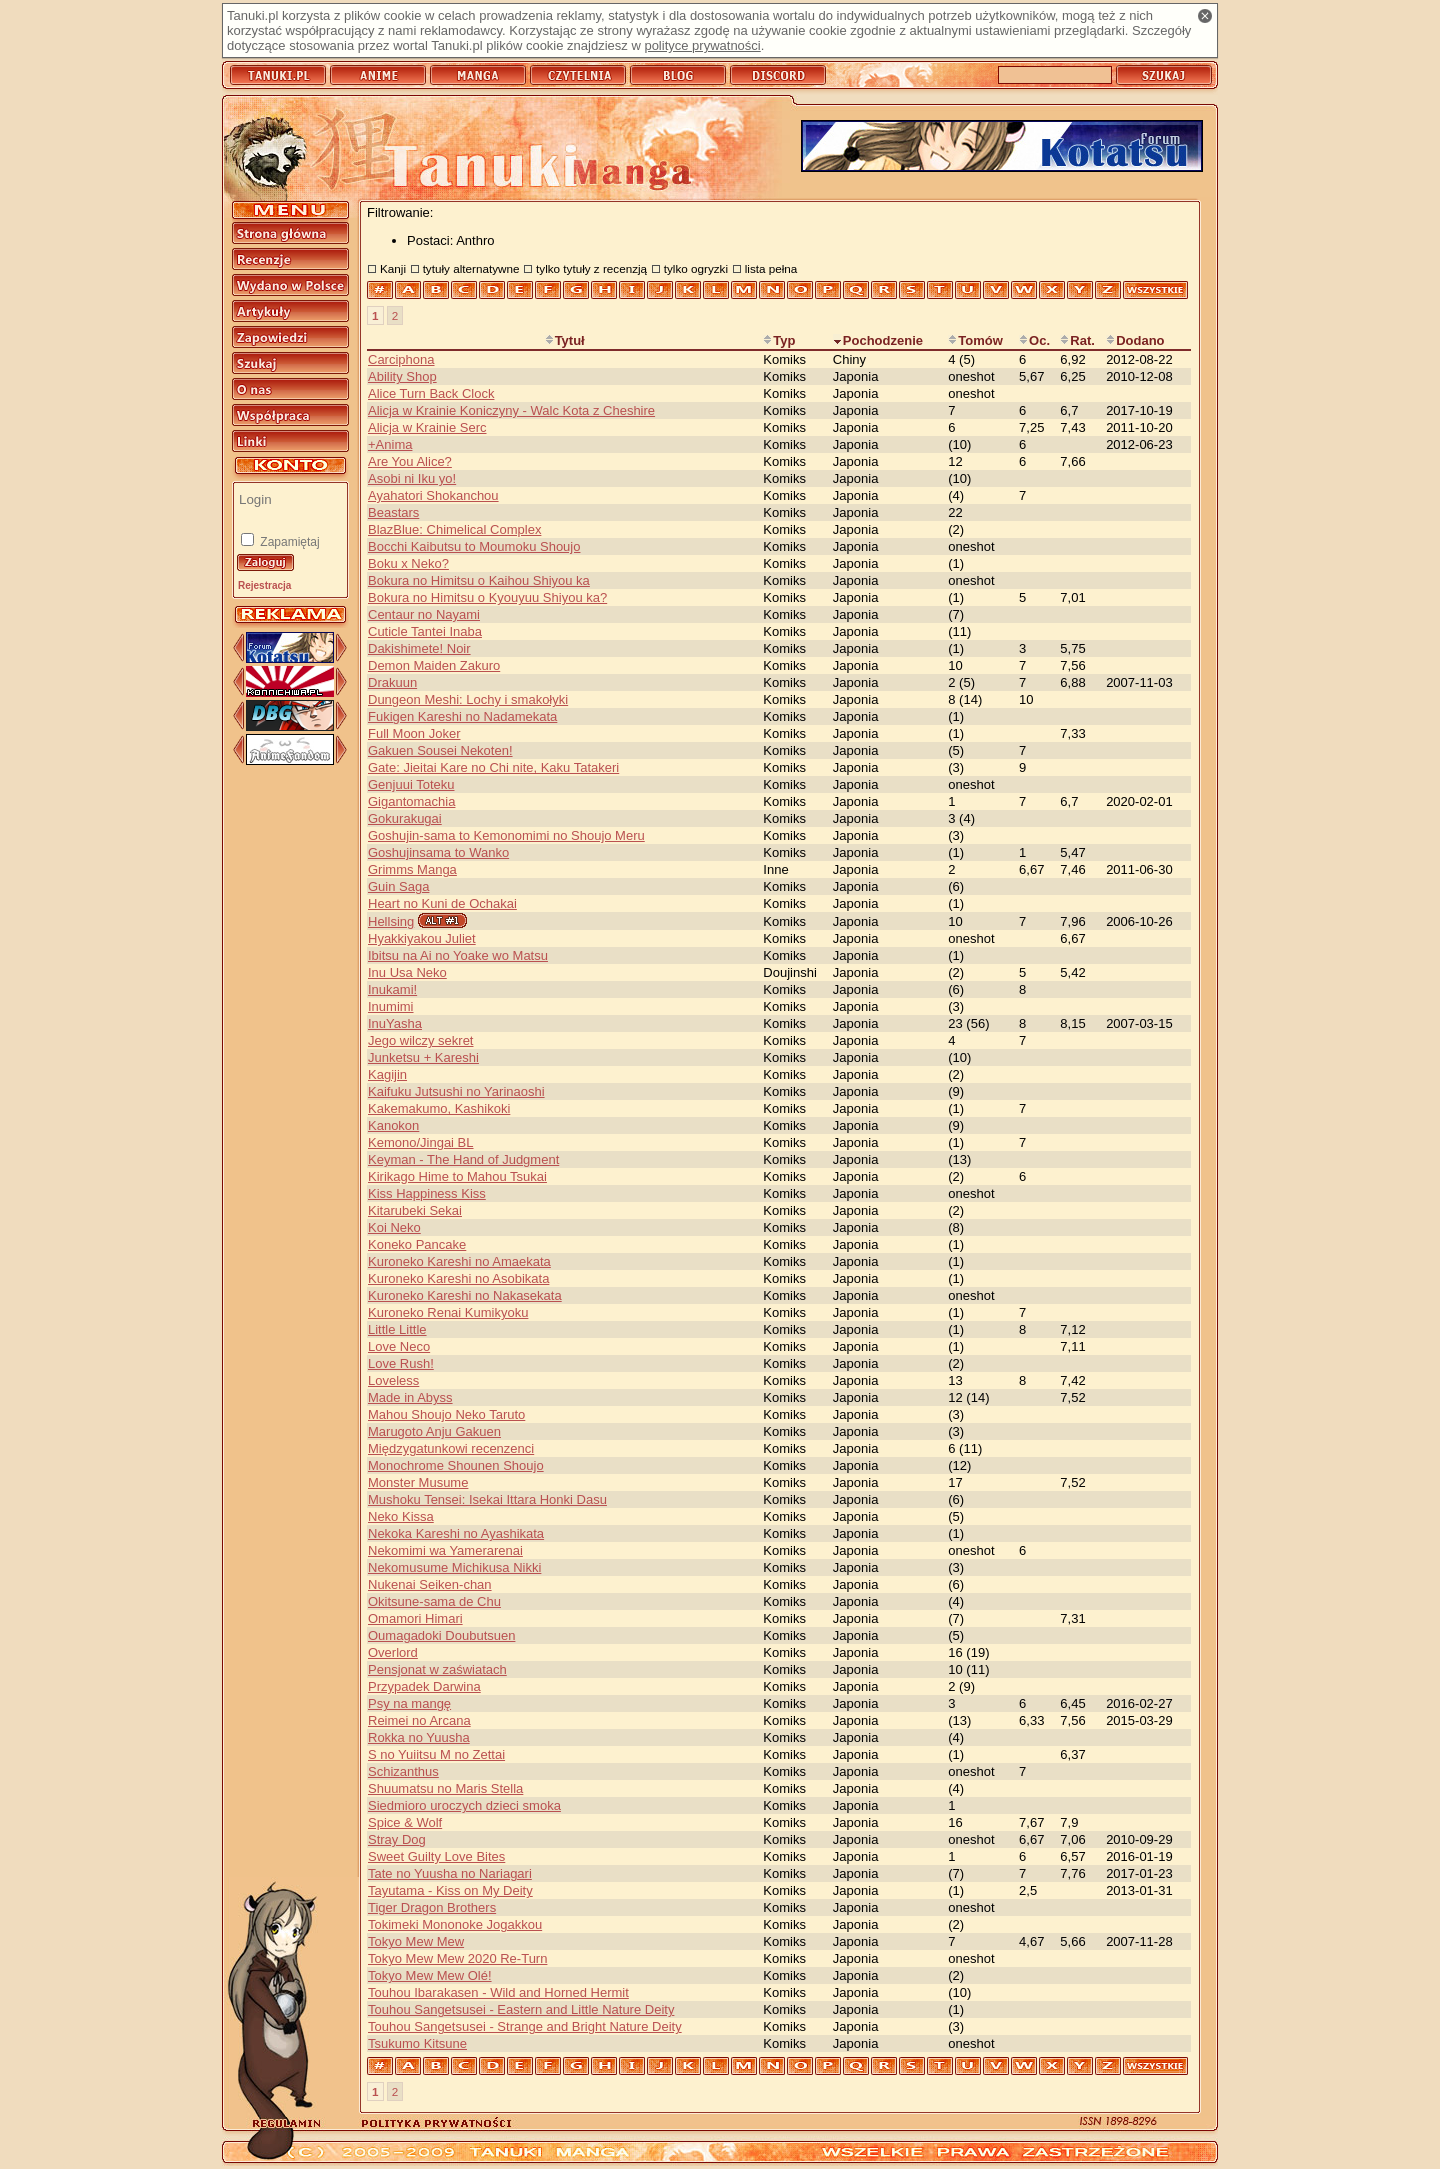 This screenshot has height=2169, width=1440. I want to click on Grimms Manga, so click(412, 869).